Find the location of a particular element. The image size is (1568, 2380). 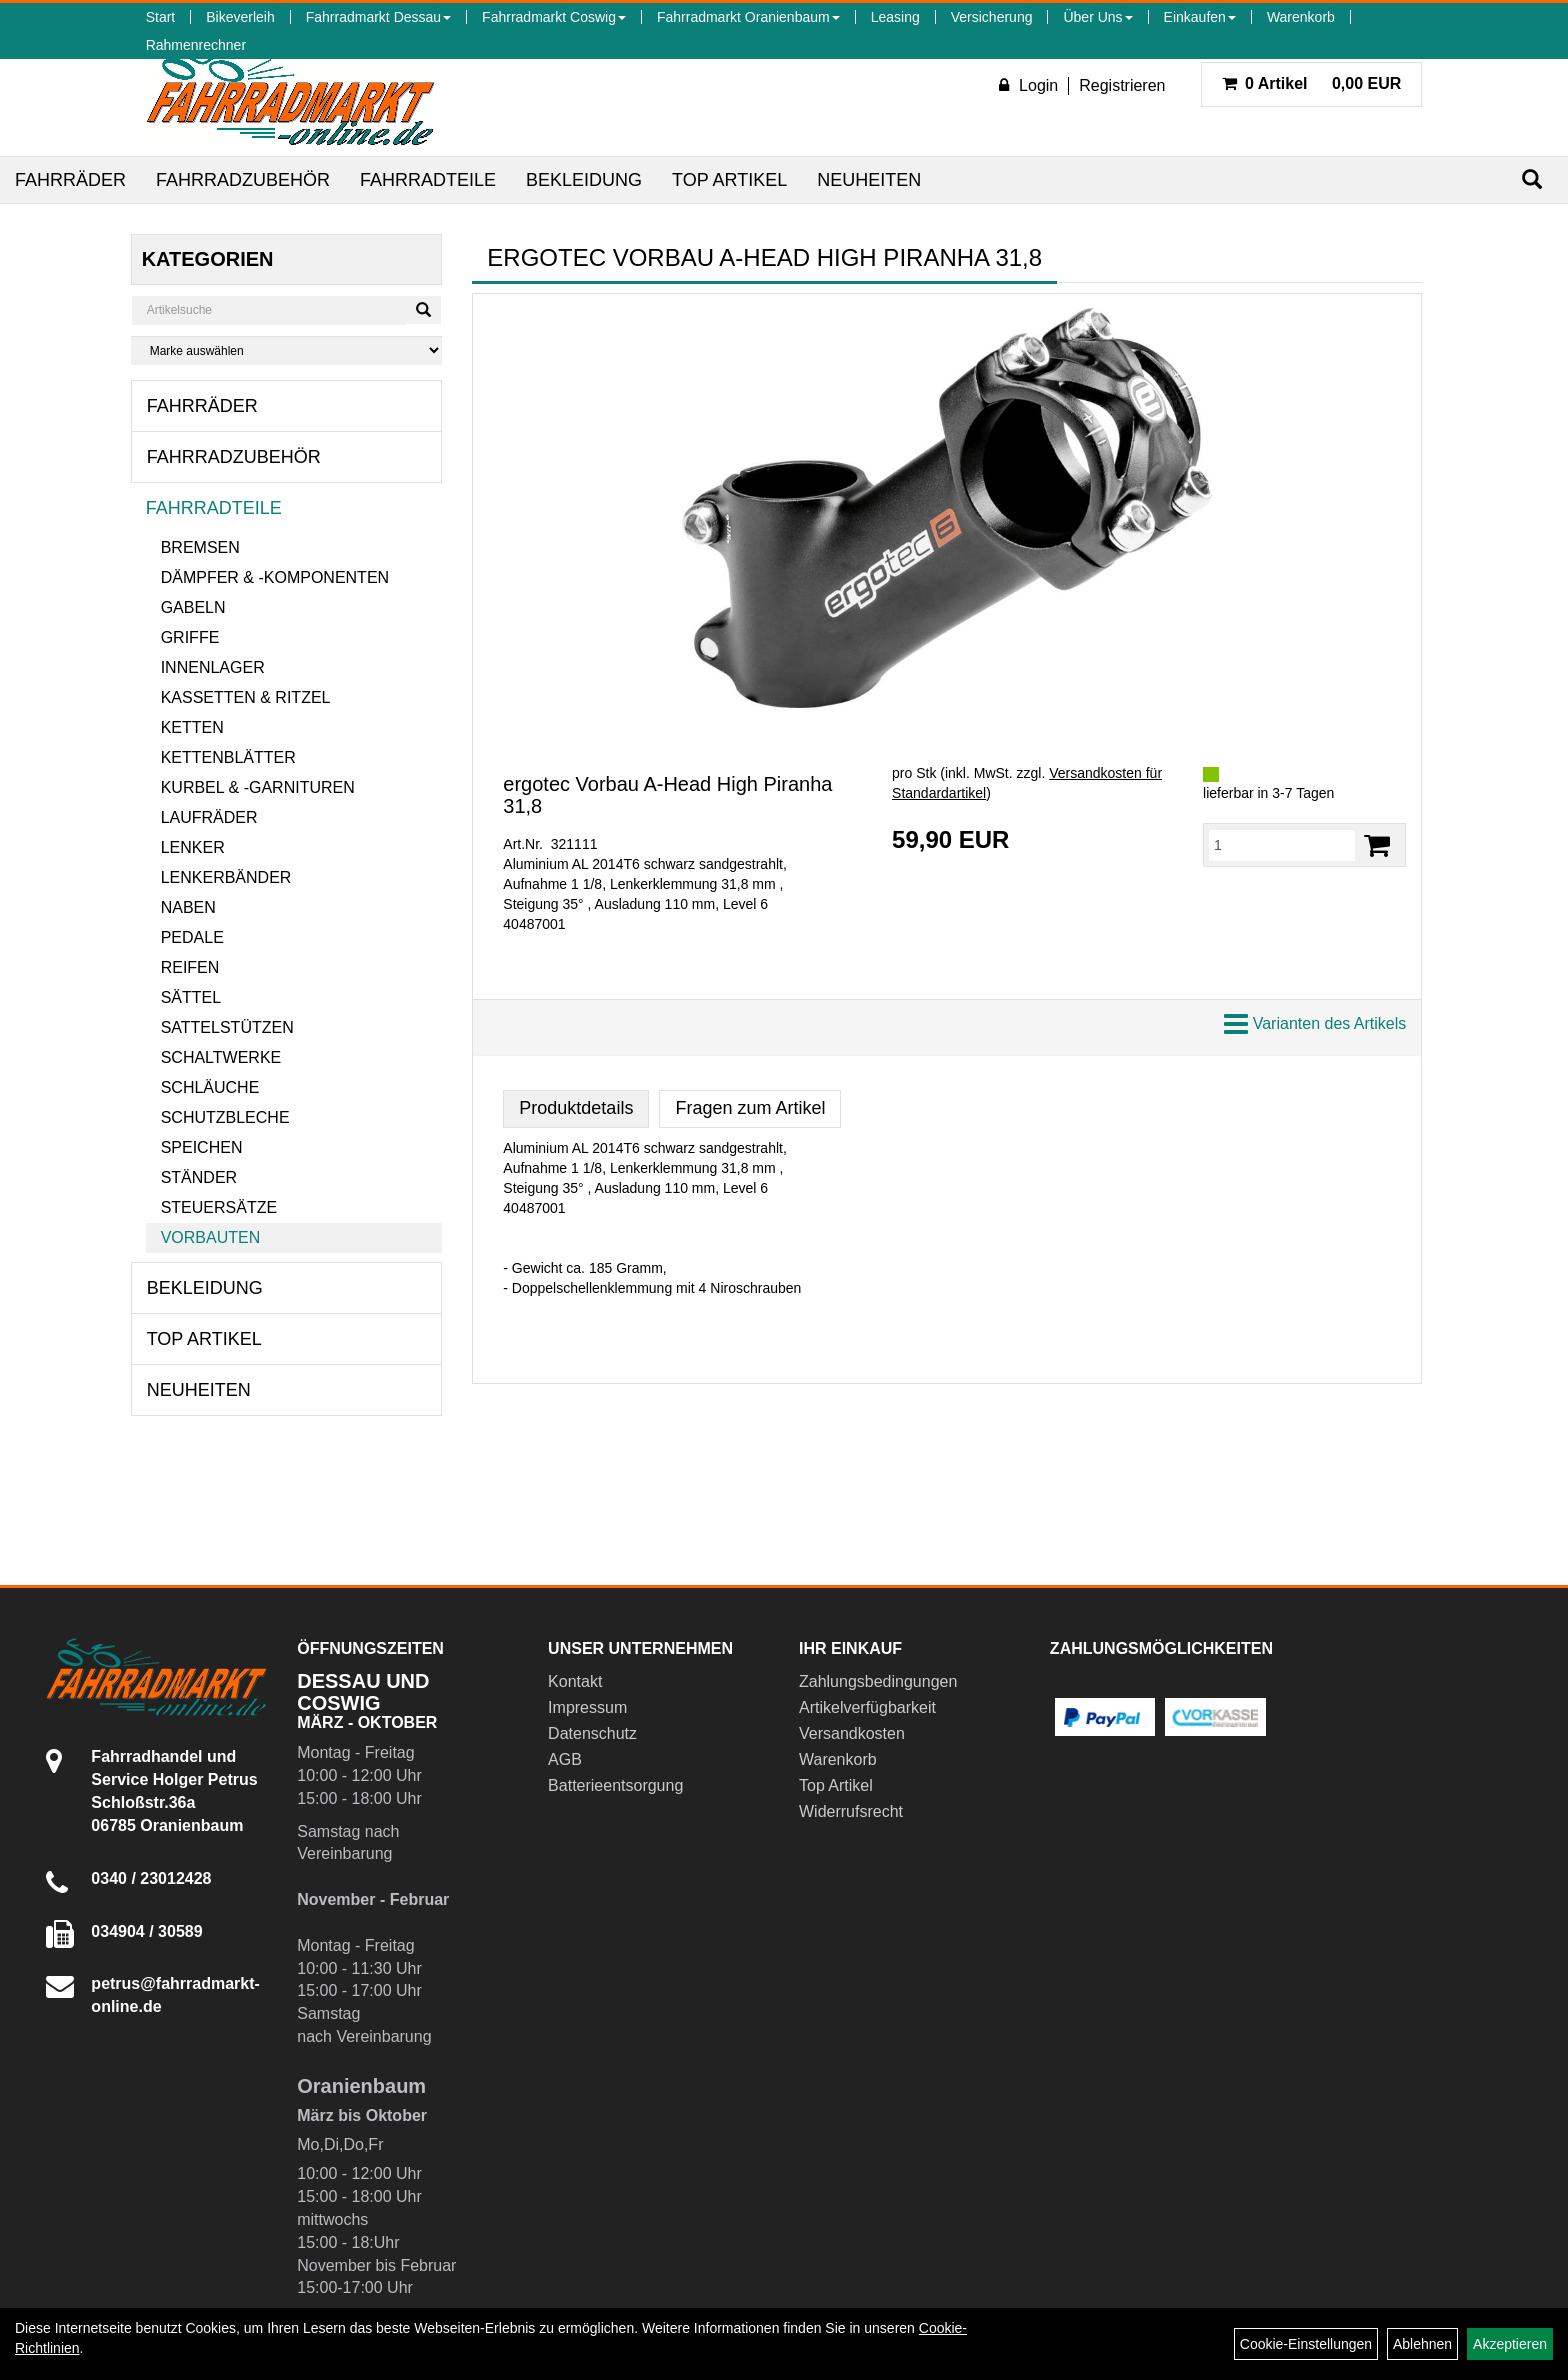

[Suchen] is located at coordinates (1532, 179).